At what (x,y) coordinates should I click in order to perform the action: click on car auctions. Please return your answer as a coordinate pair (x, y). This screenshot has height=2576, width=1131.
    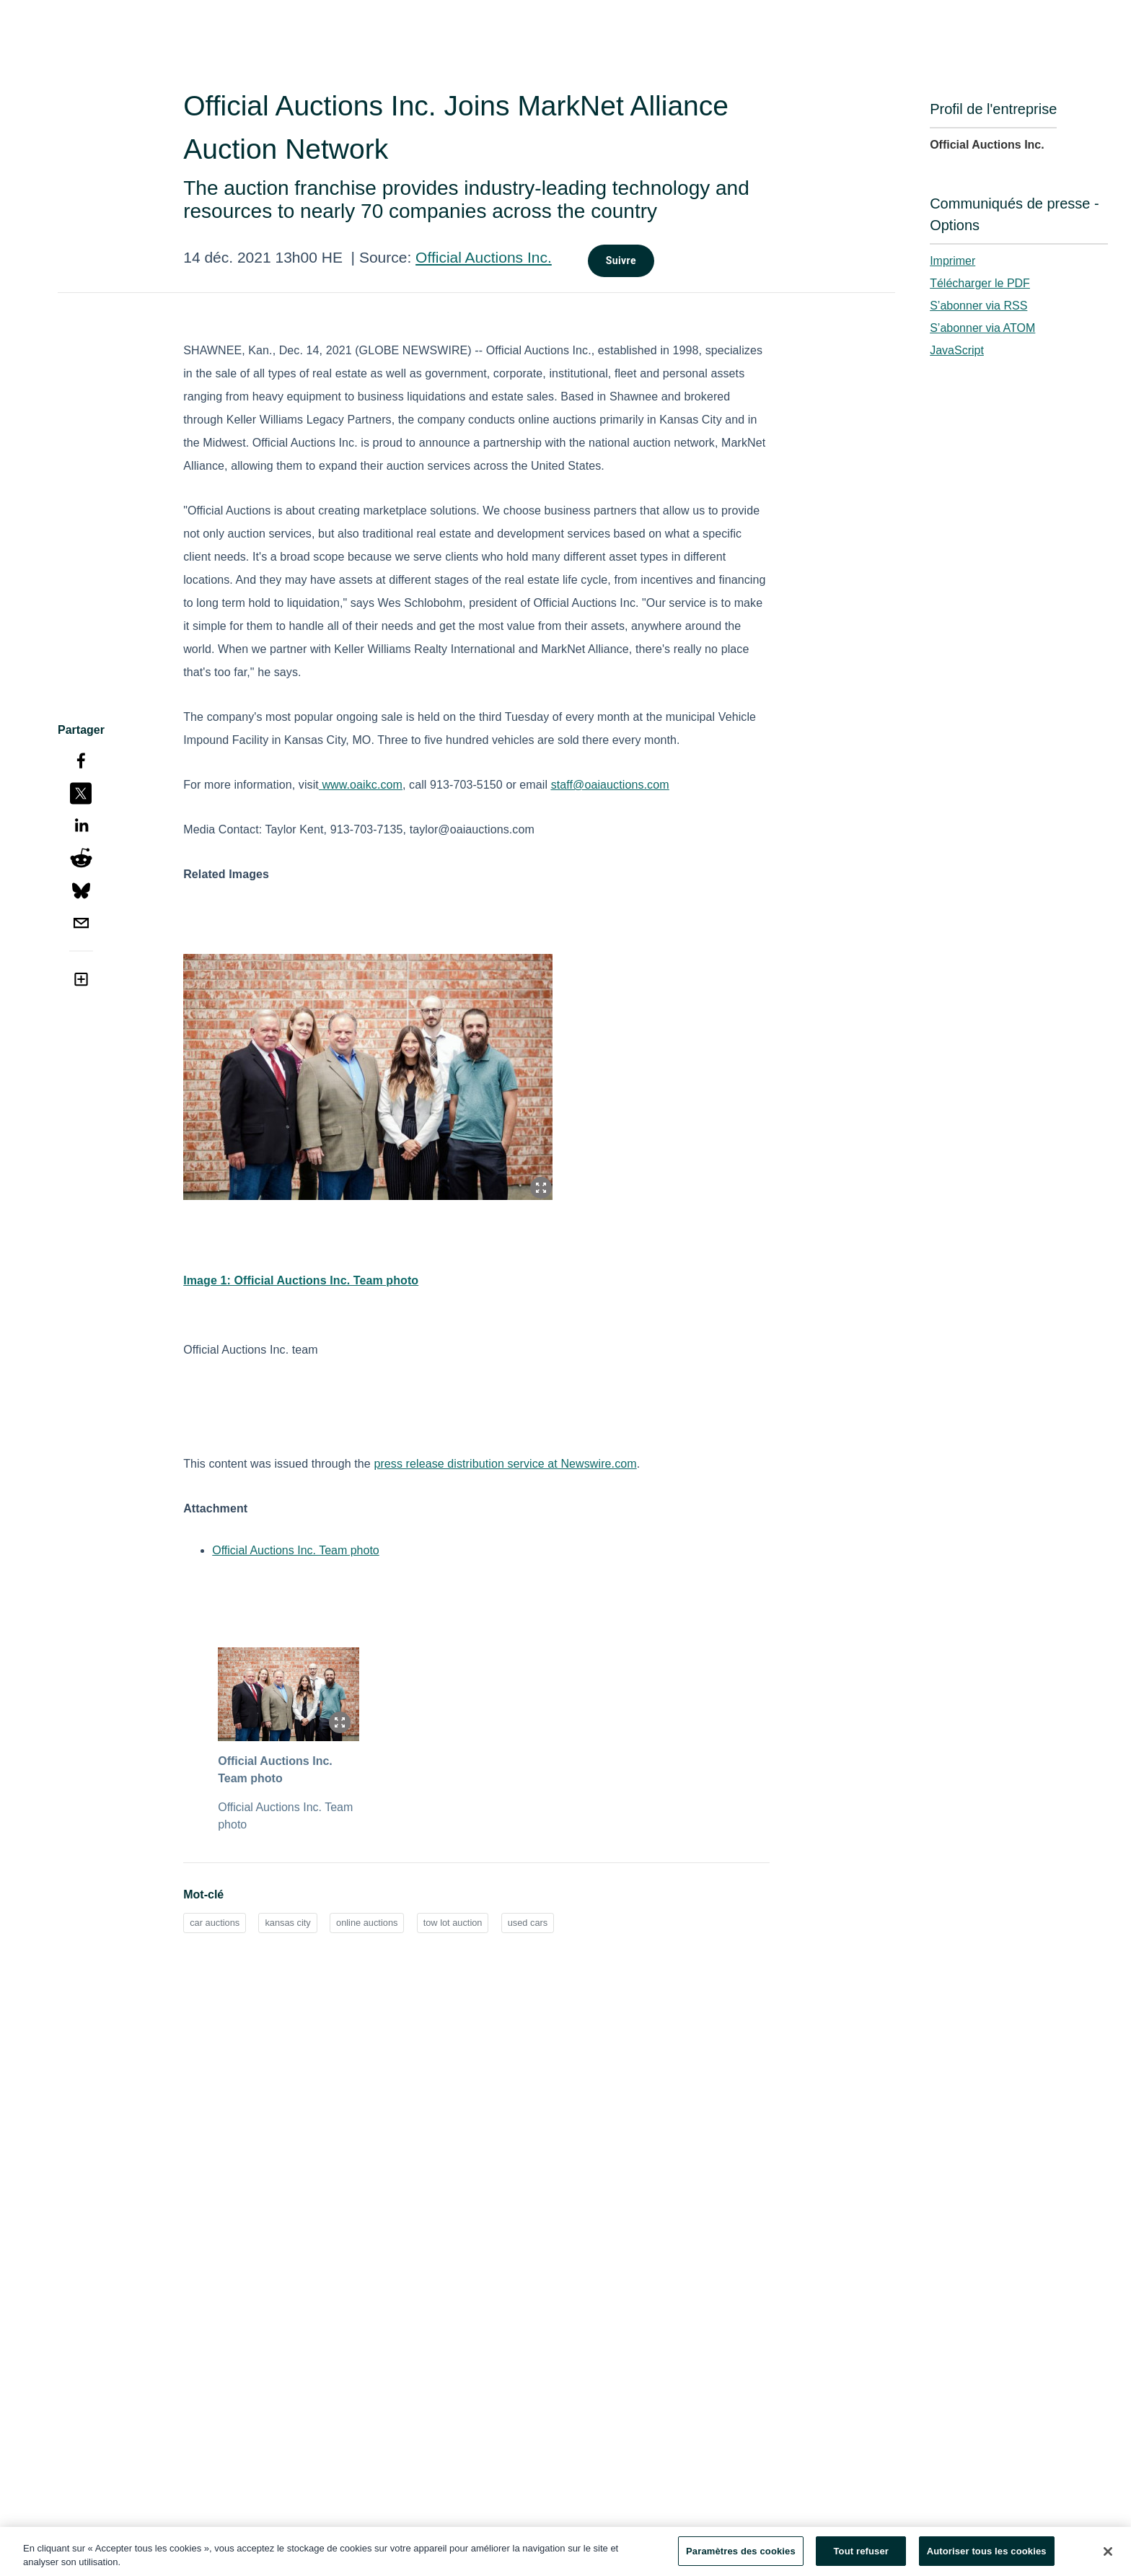
    Looking at the image, I should click on (214, 1922).